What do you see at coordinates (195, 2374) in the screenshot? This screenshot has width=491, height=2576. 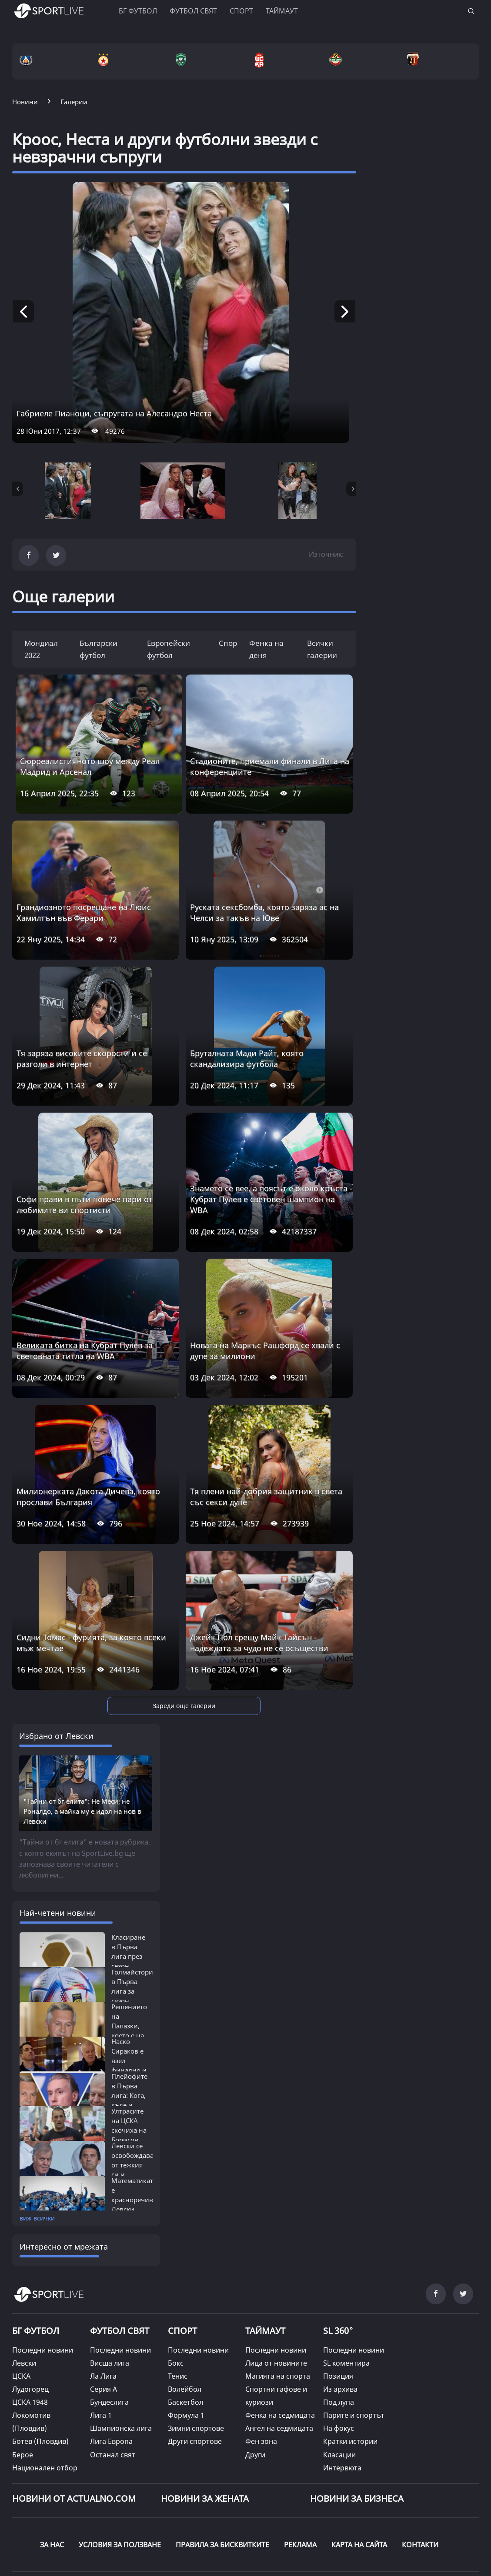 I see `Други спортове` at bounding box center [195, 2374].